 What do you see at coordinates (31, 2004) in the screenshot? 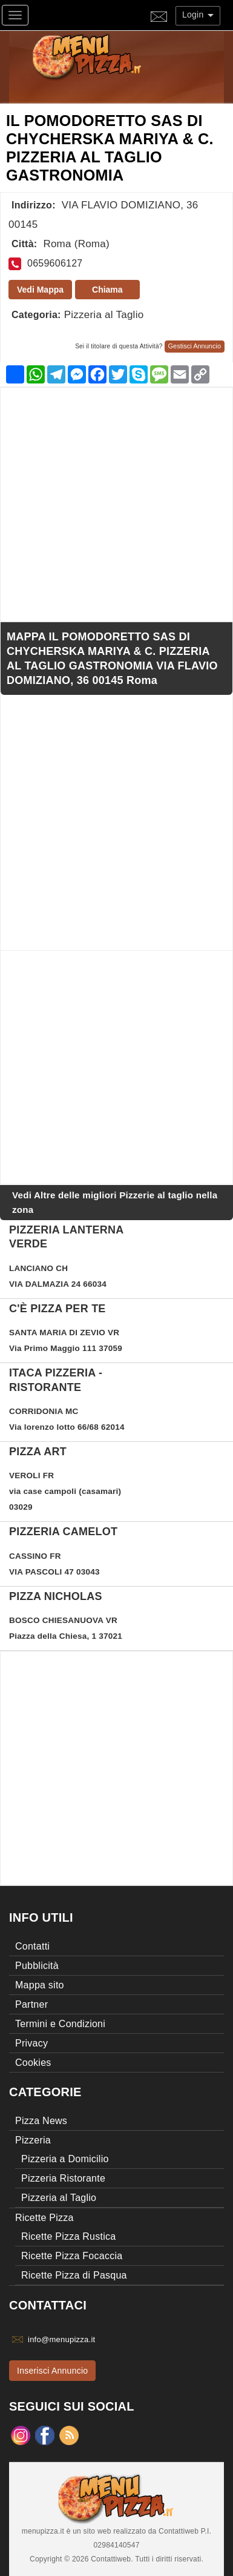
I see `Partner` at bounding box center [31, 2004].